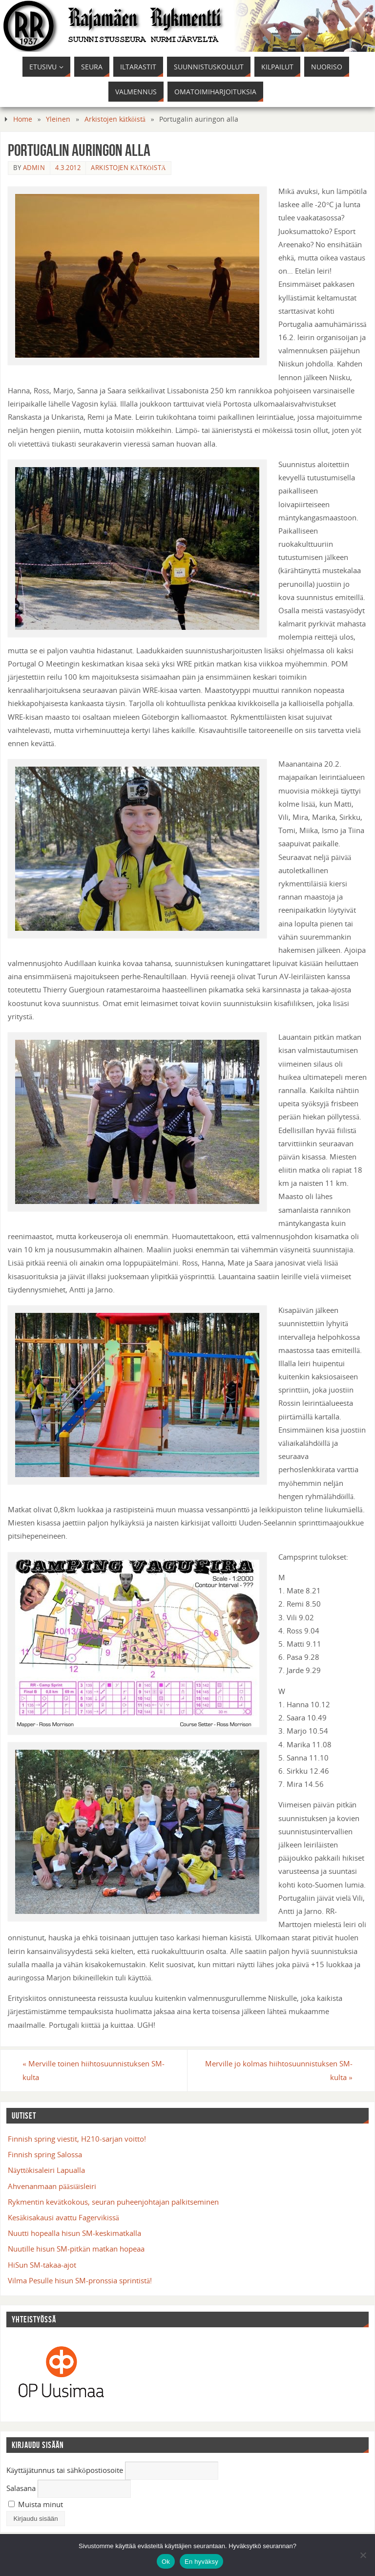 This screenshot has width=375, height=2576. What do you see at coordinates (42, 2265) in the screenshot?
I see `HiSun SM-takaa-ajot` at bounding box center [42, 2265].